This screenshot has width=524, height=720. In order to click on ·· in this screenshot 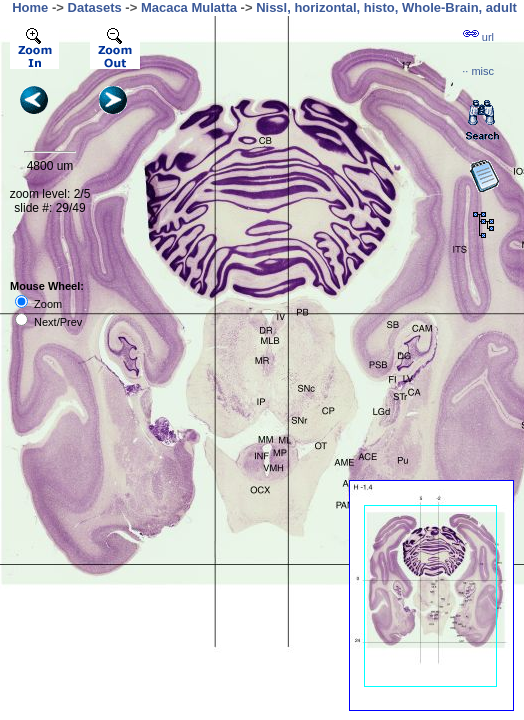, I will do `click(478, 71)`.